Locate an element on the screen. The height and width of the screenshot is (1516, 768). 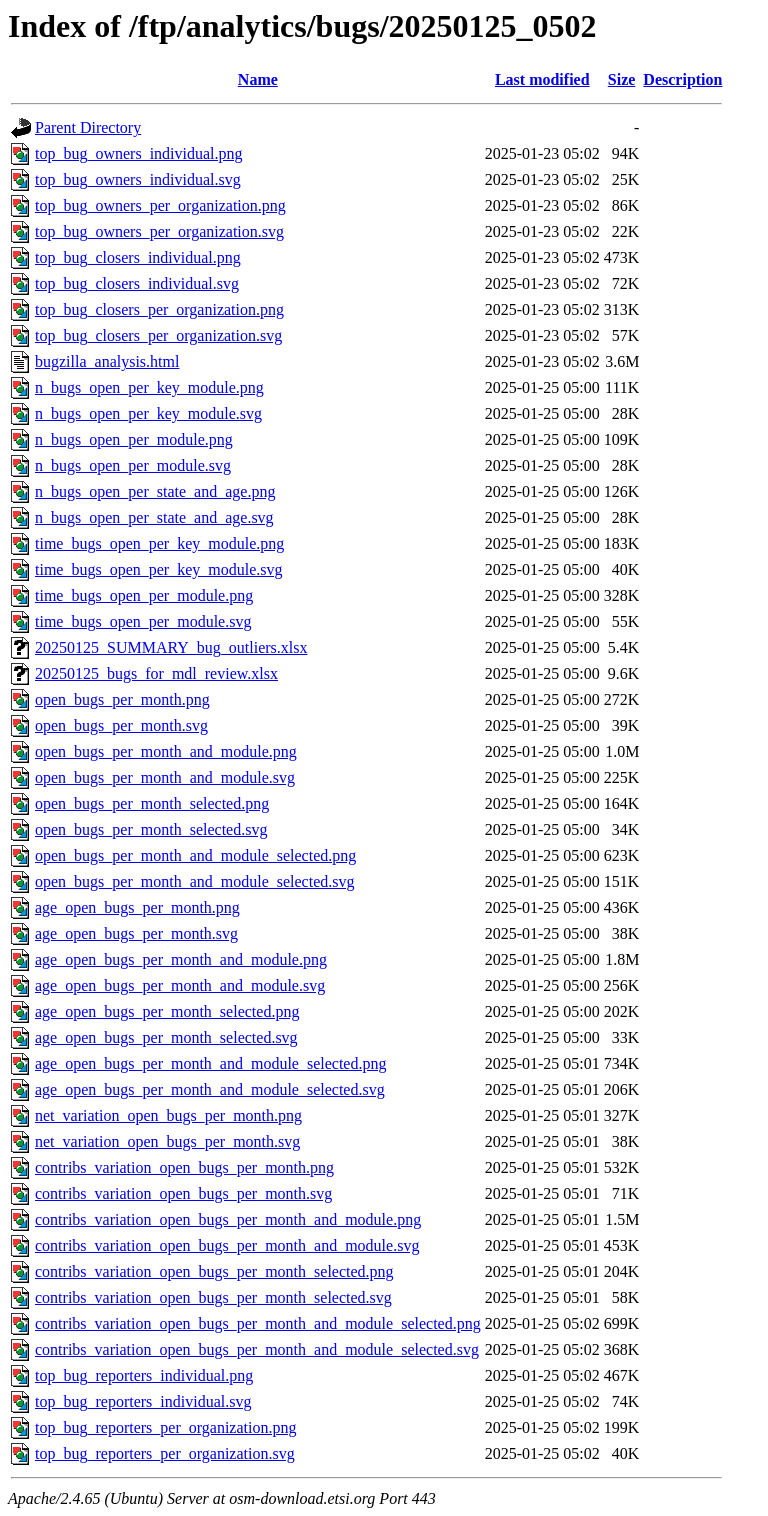
bugzilla_analysis.html is located at coordinates (107, 361).